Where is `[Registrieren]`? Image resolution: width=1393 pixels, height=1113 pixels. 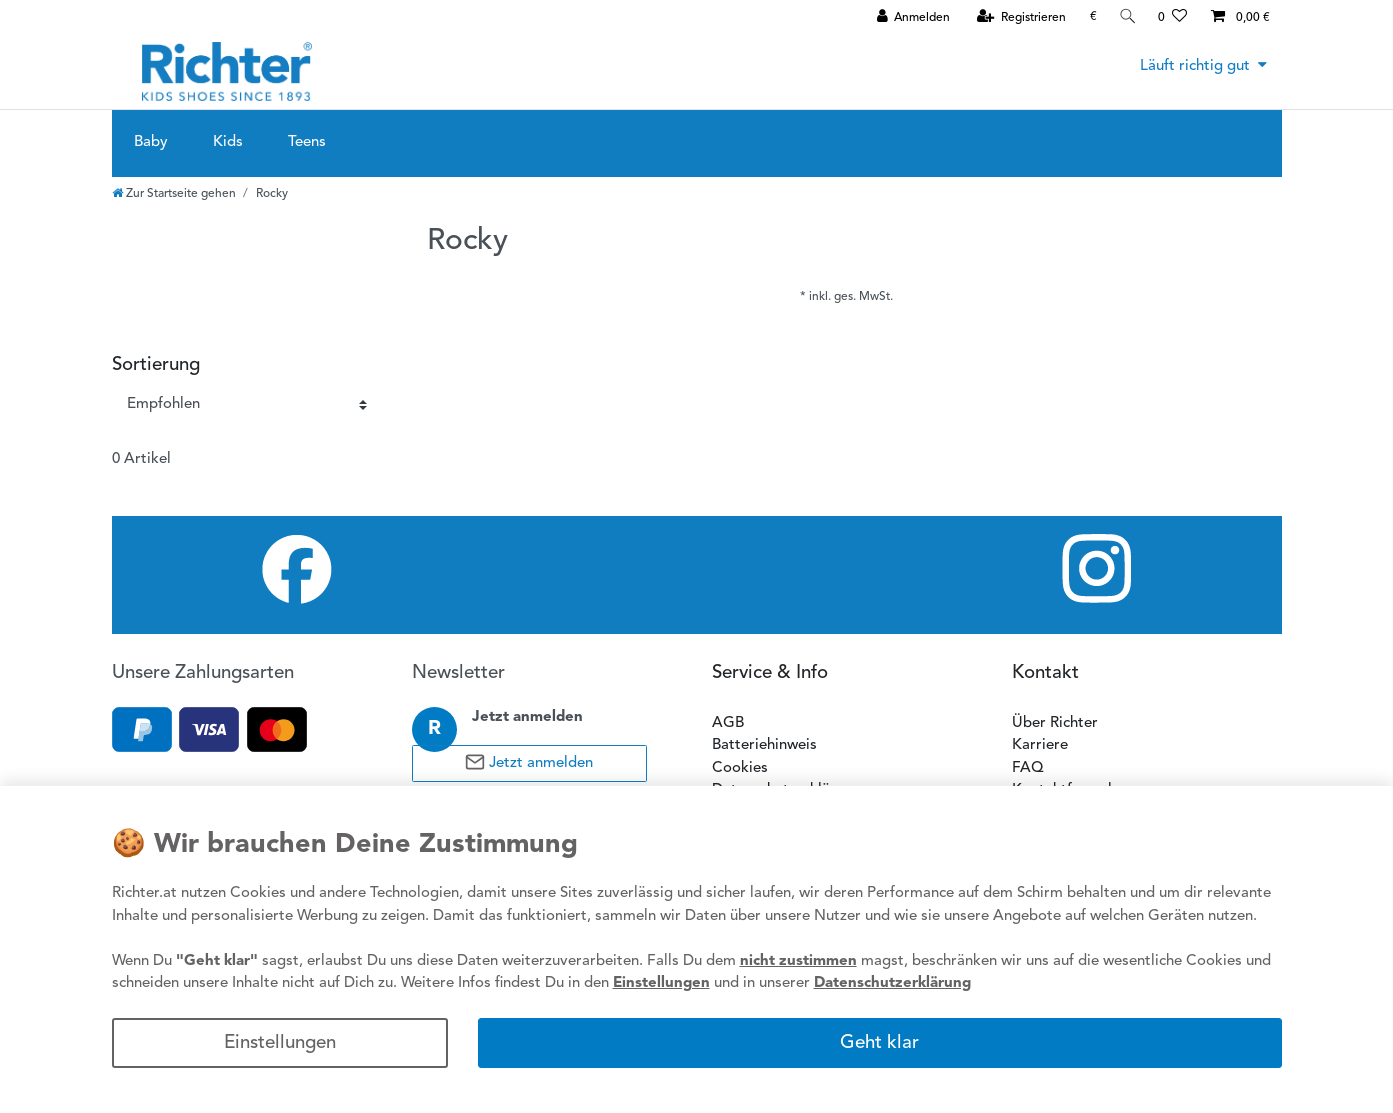 [Registrieren] is located at coordinates (1019, 17).